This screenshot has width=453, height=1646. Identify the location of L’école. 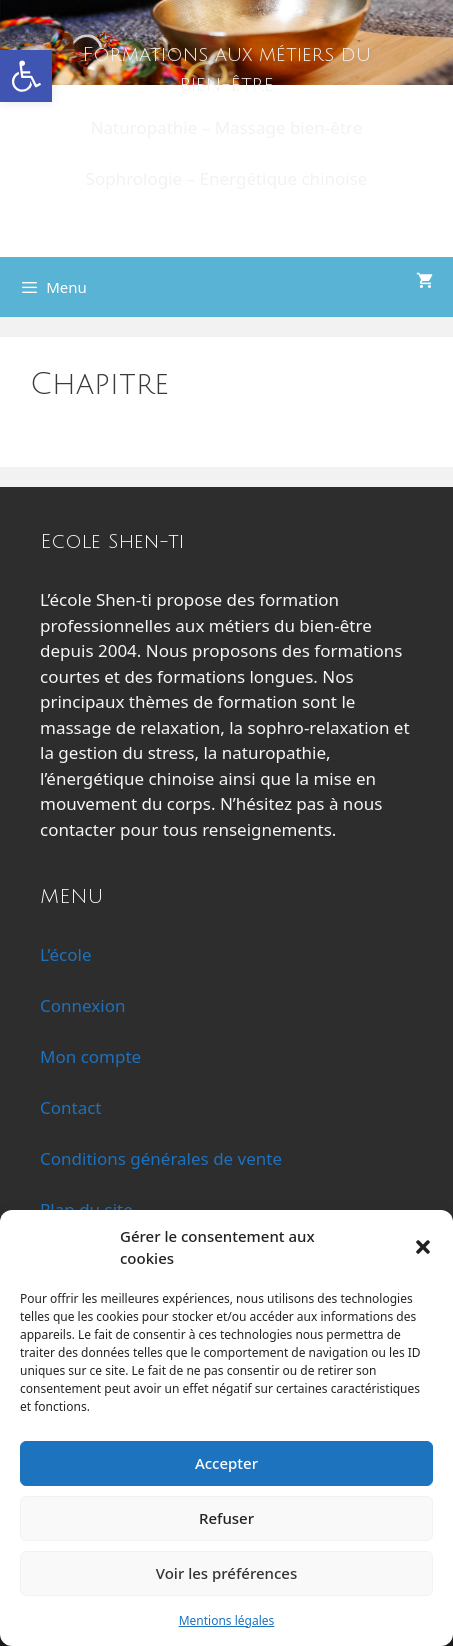
(66, 954).